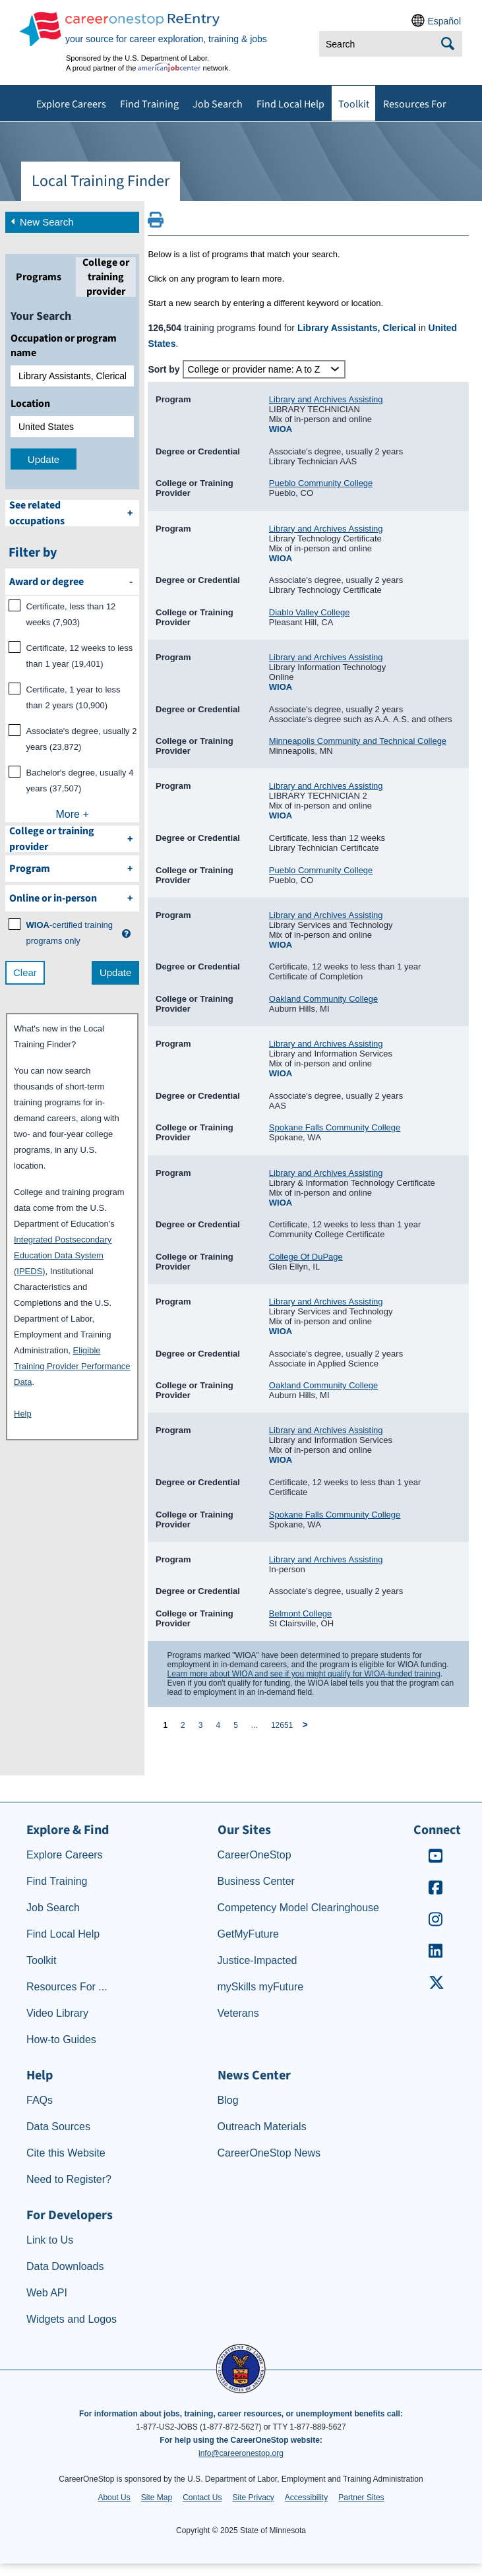  What do you see at coordinates (307, 1725) in the screenshot?
I see `[next page]` at bounding box center [307, 1725].